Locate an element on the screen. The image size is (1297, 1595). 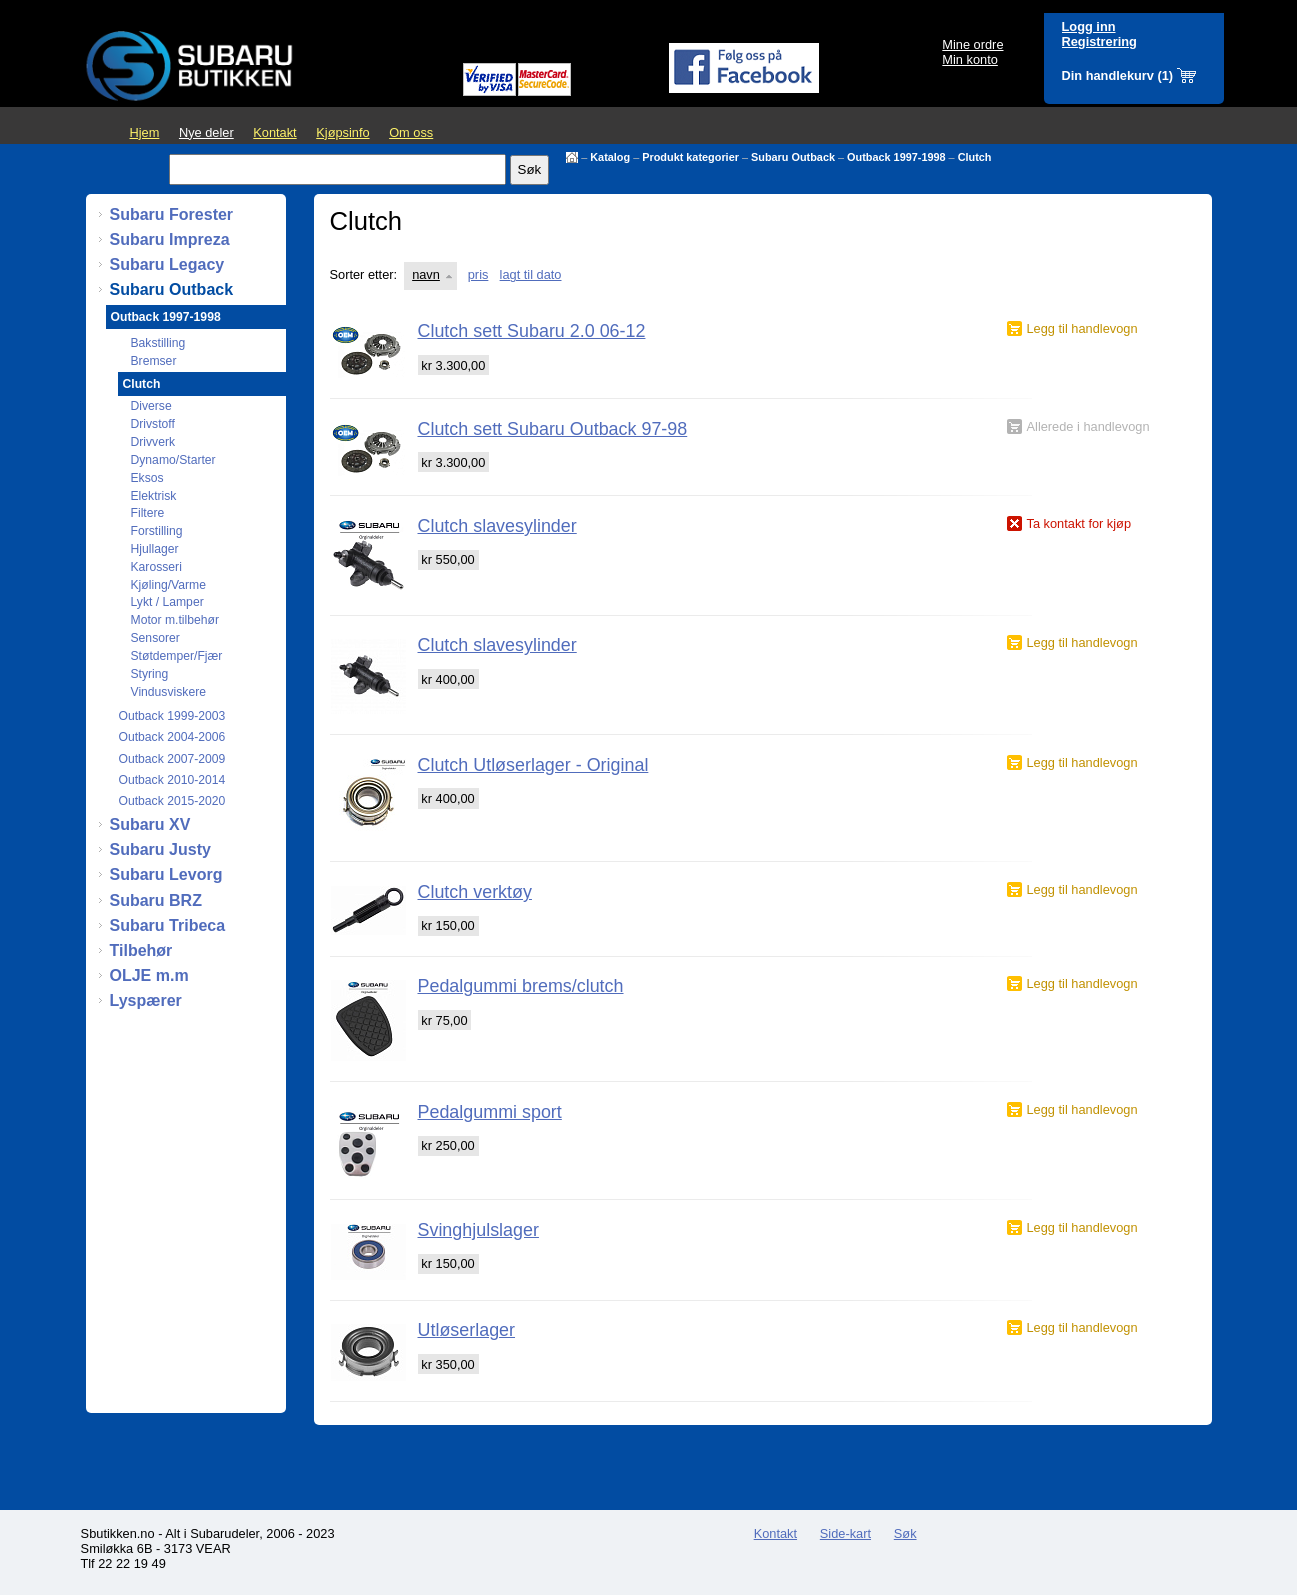
Styring is located at coordinates (150, 674).